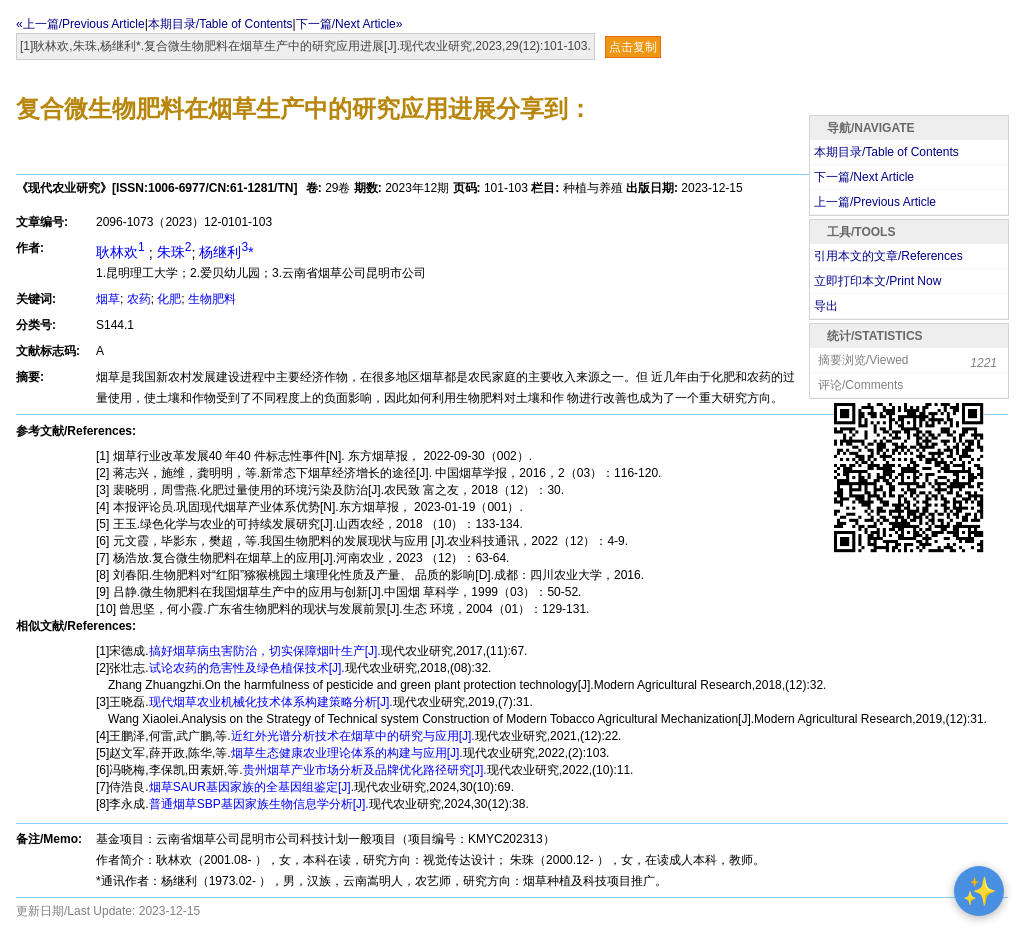 The image size is (1024, 936). Describe the element at coordinates (247, 668) in the screenshot. I see `试论农药的危害性及绿色植保技术[J].` at that location.